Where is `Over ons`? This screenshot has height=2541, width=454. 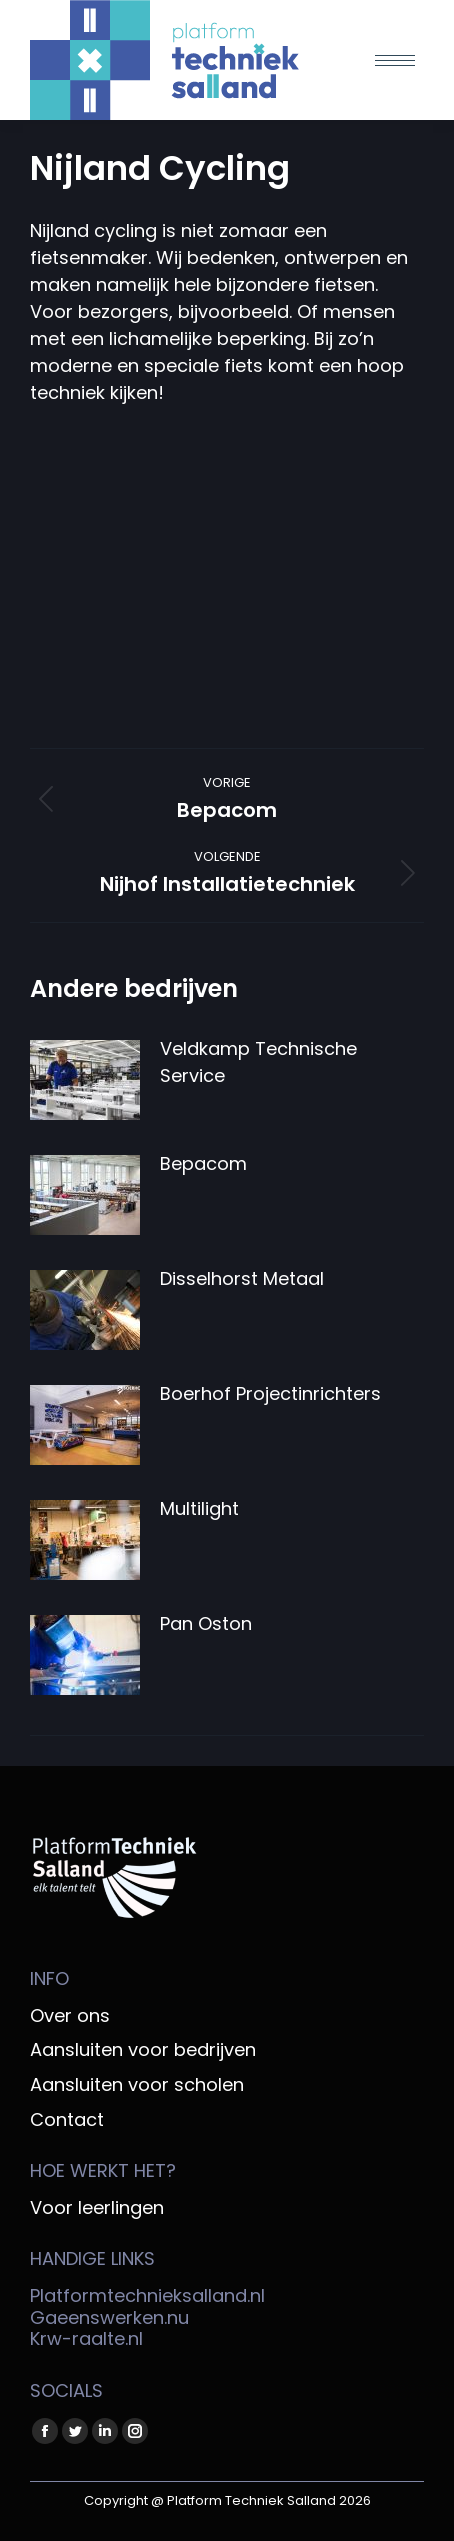
Over ons is located at coordinates (70, 2016).